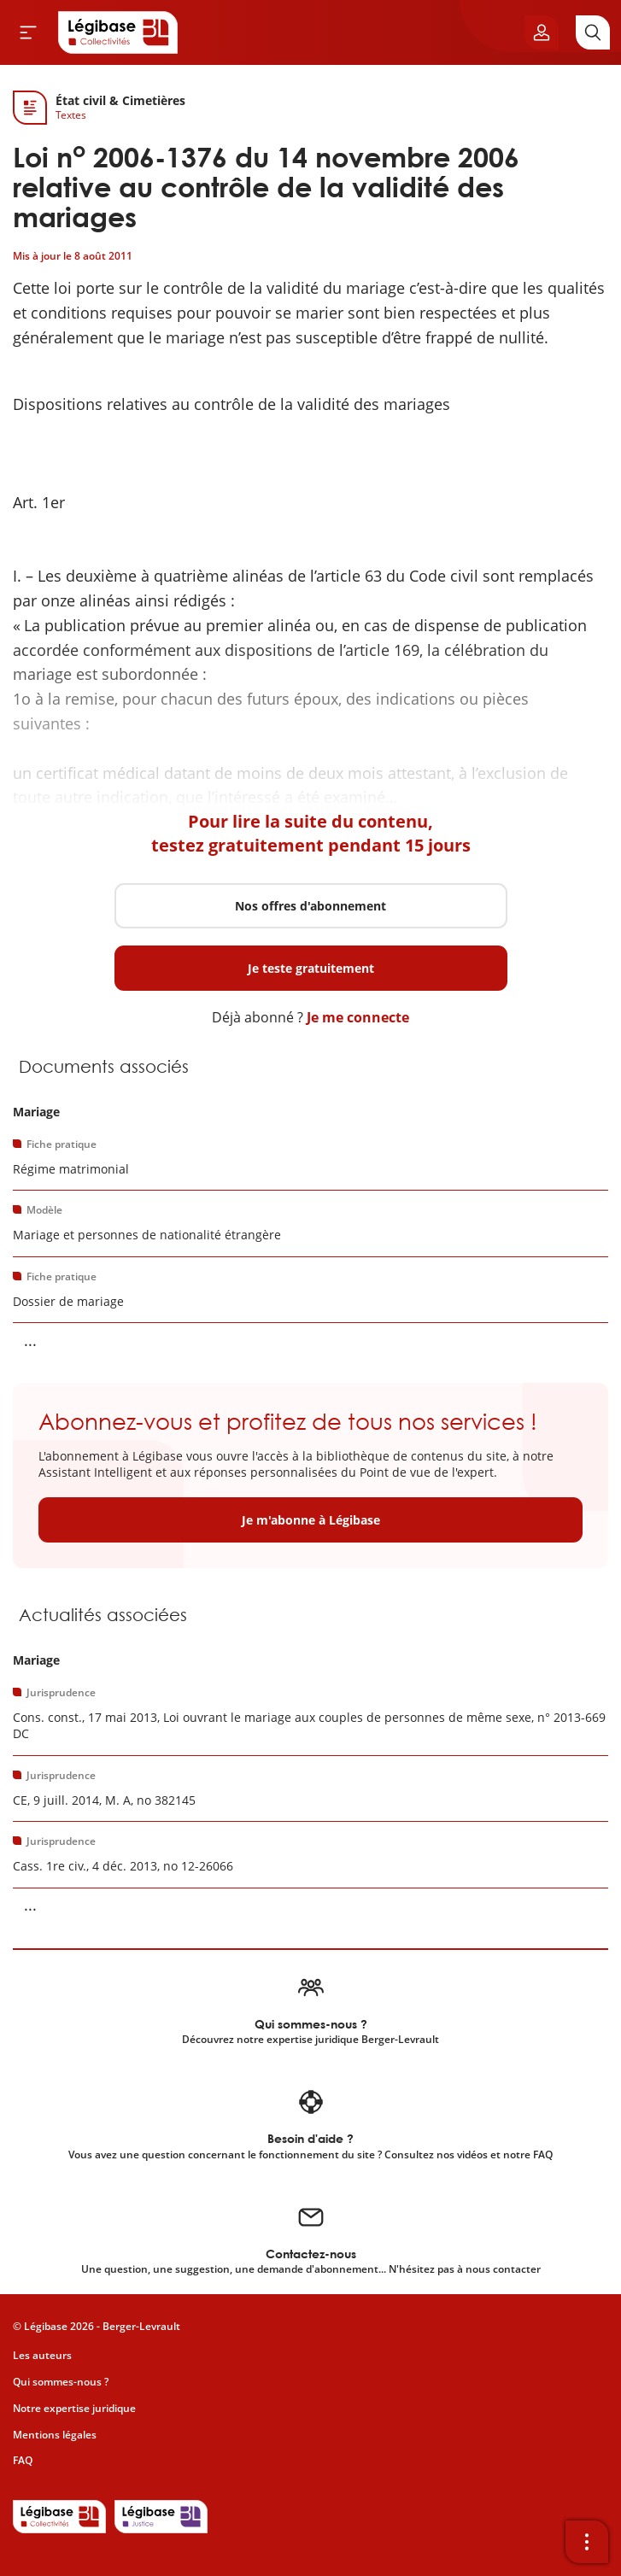  What do you see at coordinates (55, 2434) in the screenshot?
I see `Mentions légales` at bounding box center [55, 2434].